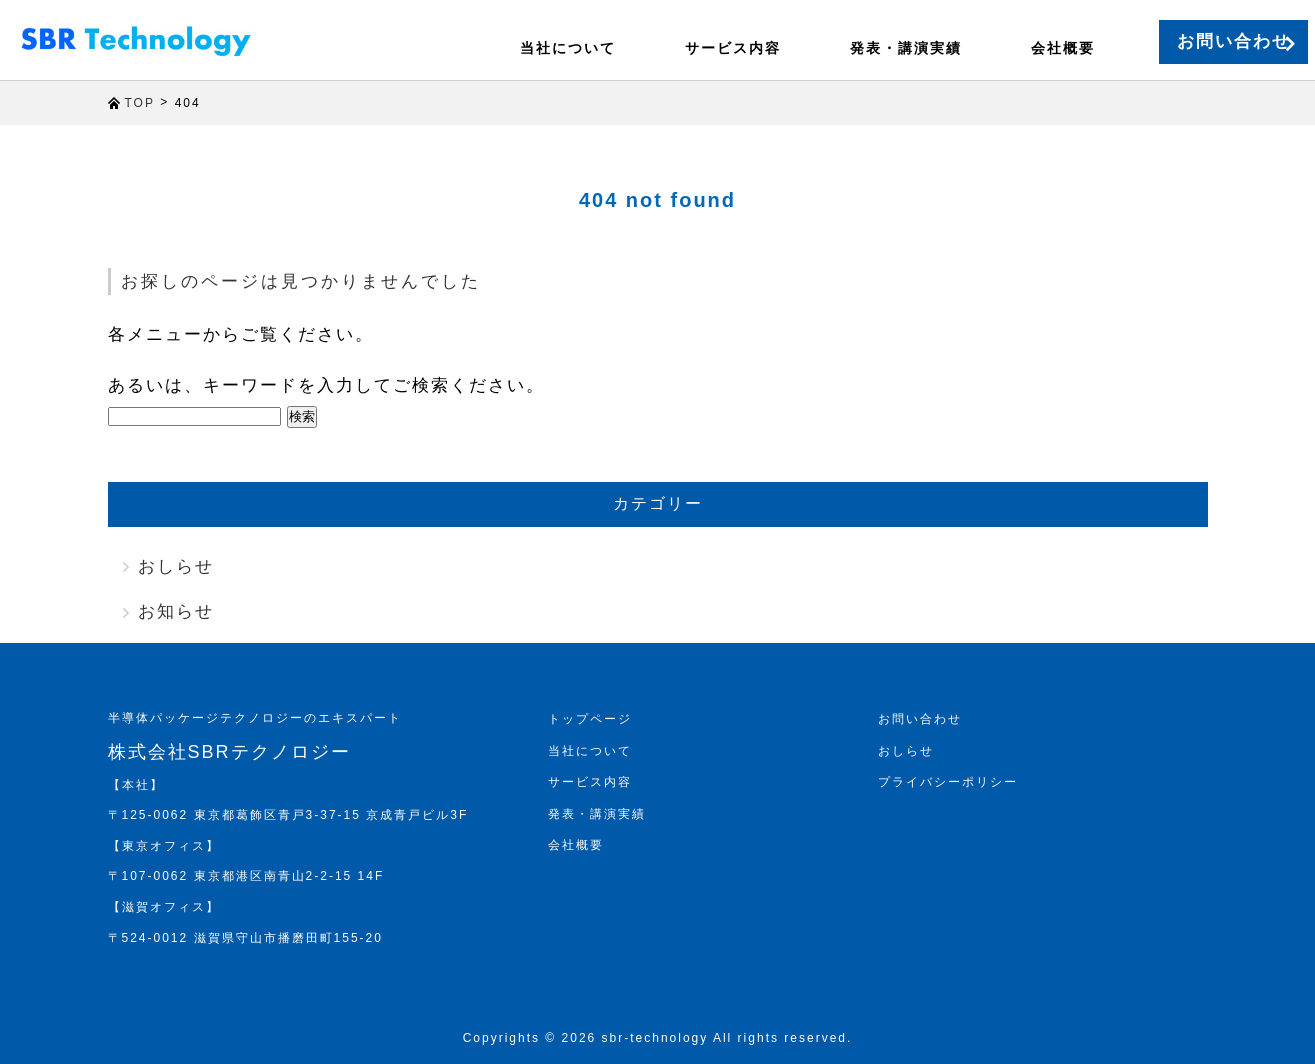 The image size is (1315, 1064). What do you see at coordinates (535, 48) in the screenshot?
I see `当社について` at bounding box center [535, 48].